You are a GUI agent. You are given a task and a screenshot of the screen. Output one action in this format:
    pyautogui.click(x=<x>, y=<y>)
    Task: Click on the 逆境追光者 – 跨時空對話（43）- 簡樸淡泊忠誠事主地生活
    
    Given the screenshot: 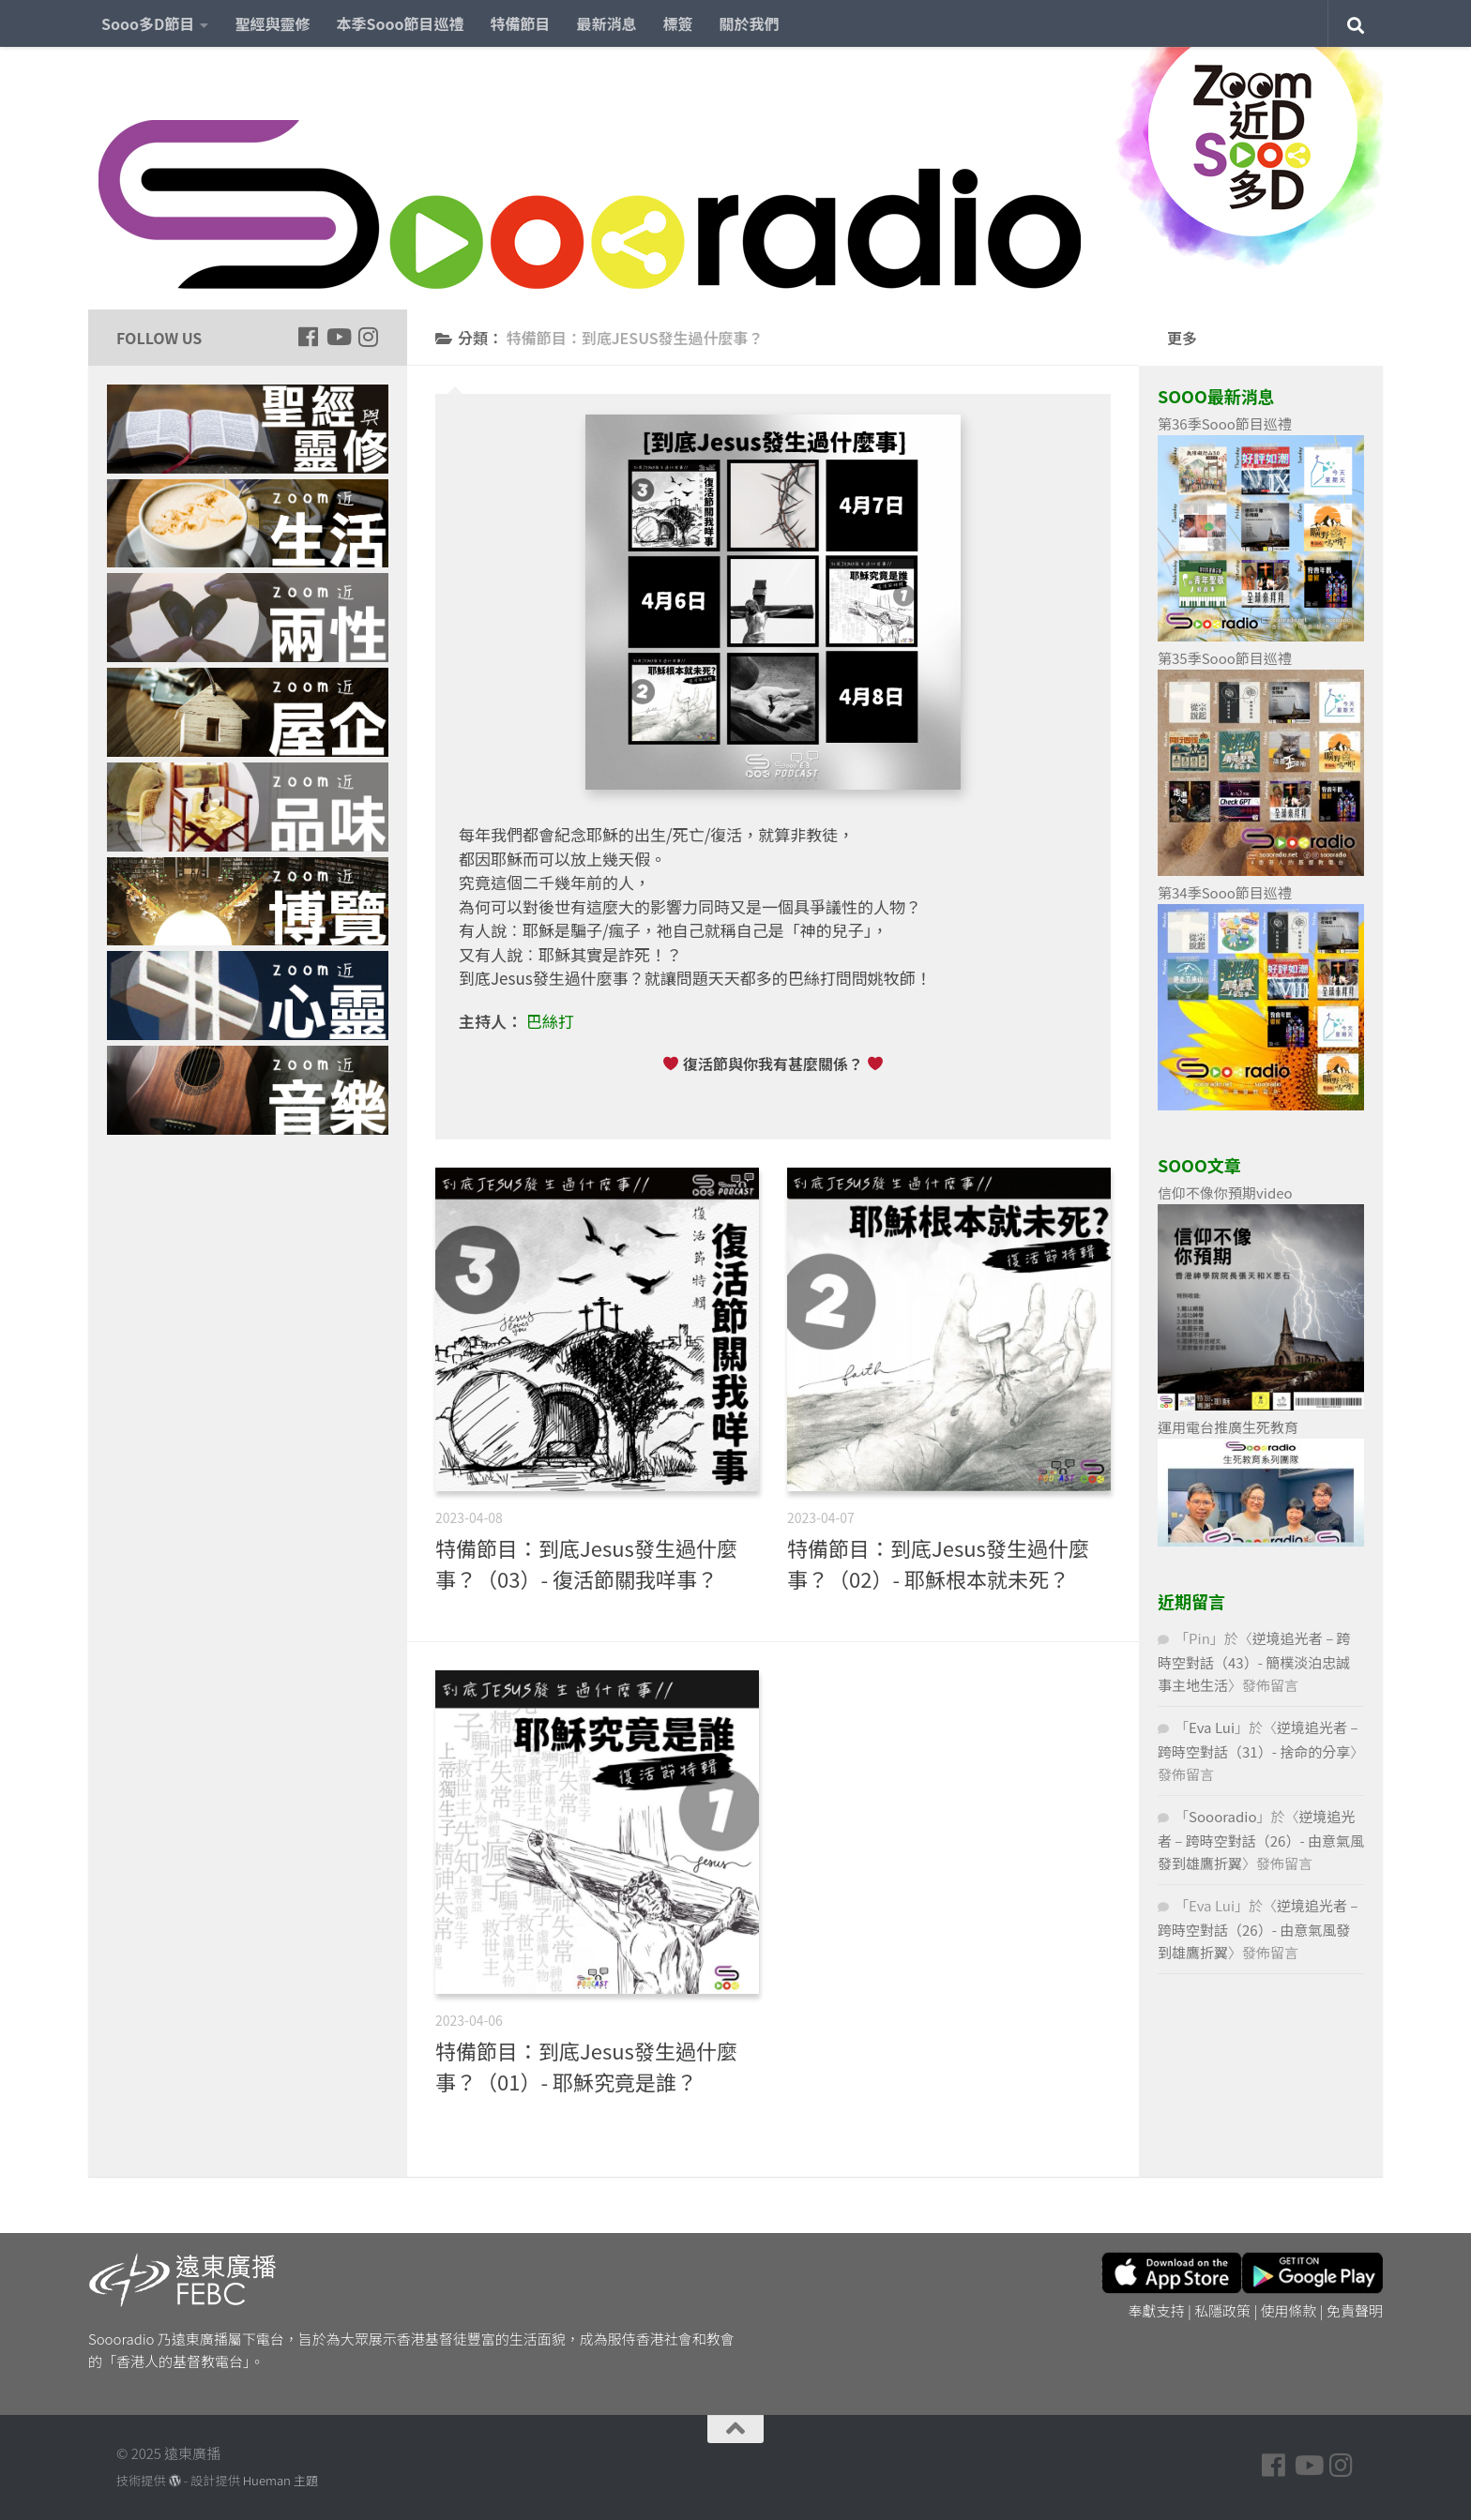 What is the action you would take?
    pyautogui.click(x=1254, y=1661)
    